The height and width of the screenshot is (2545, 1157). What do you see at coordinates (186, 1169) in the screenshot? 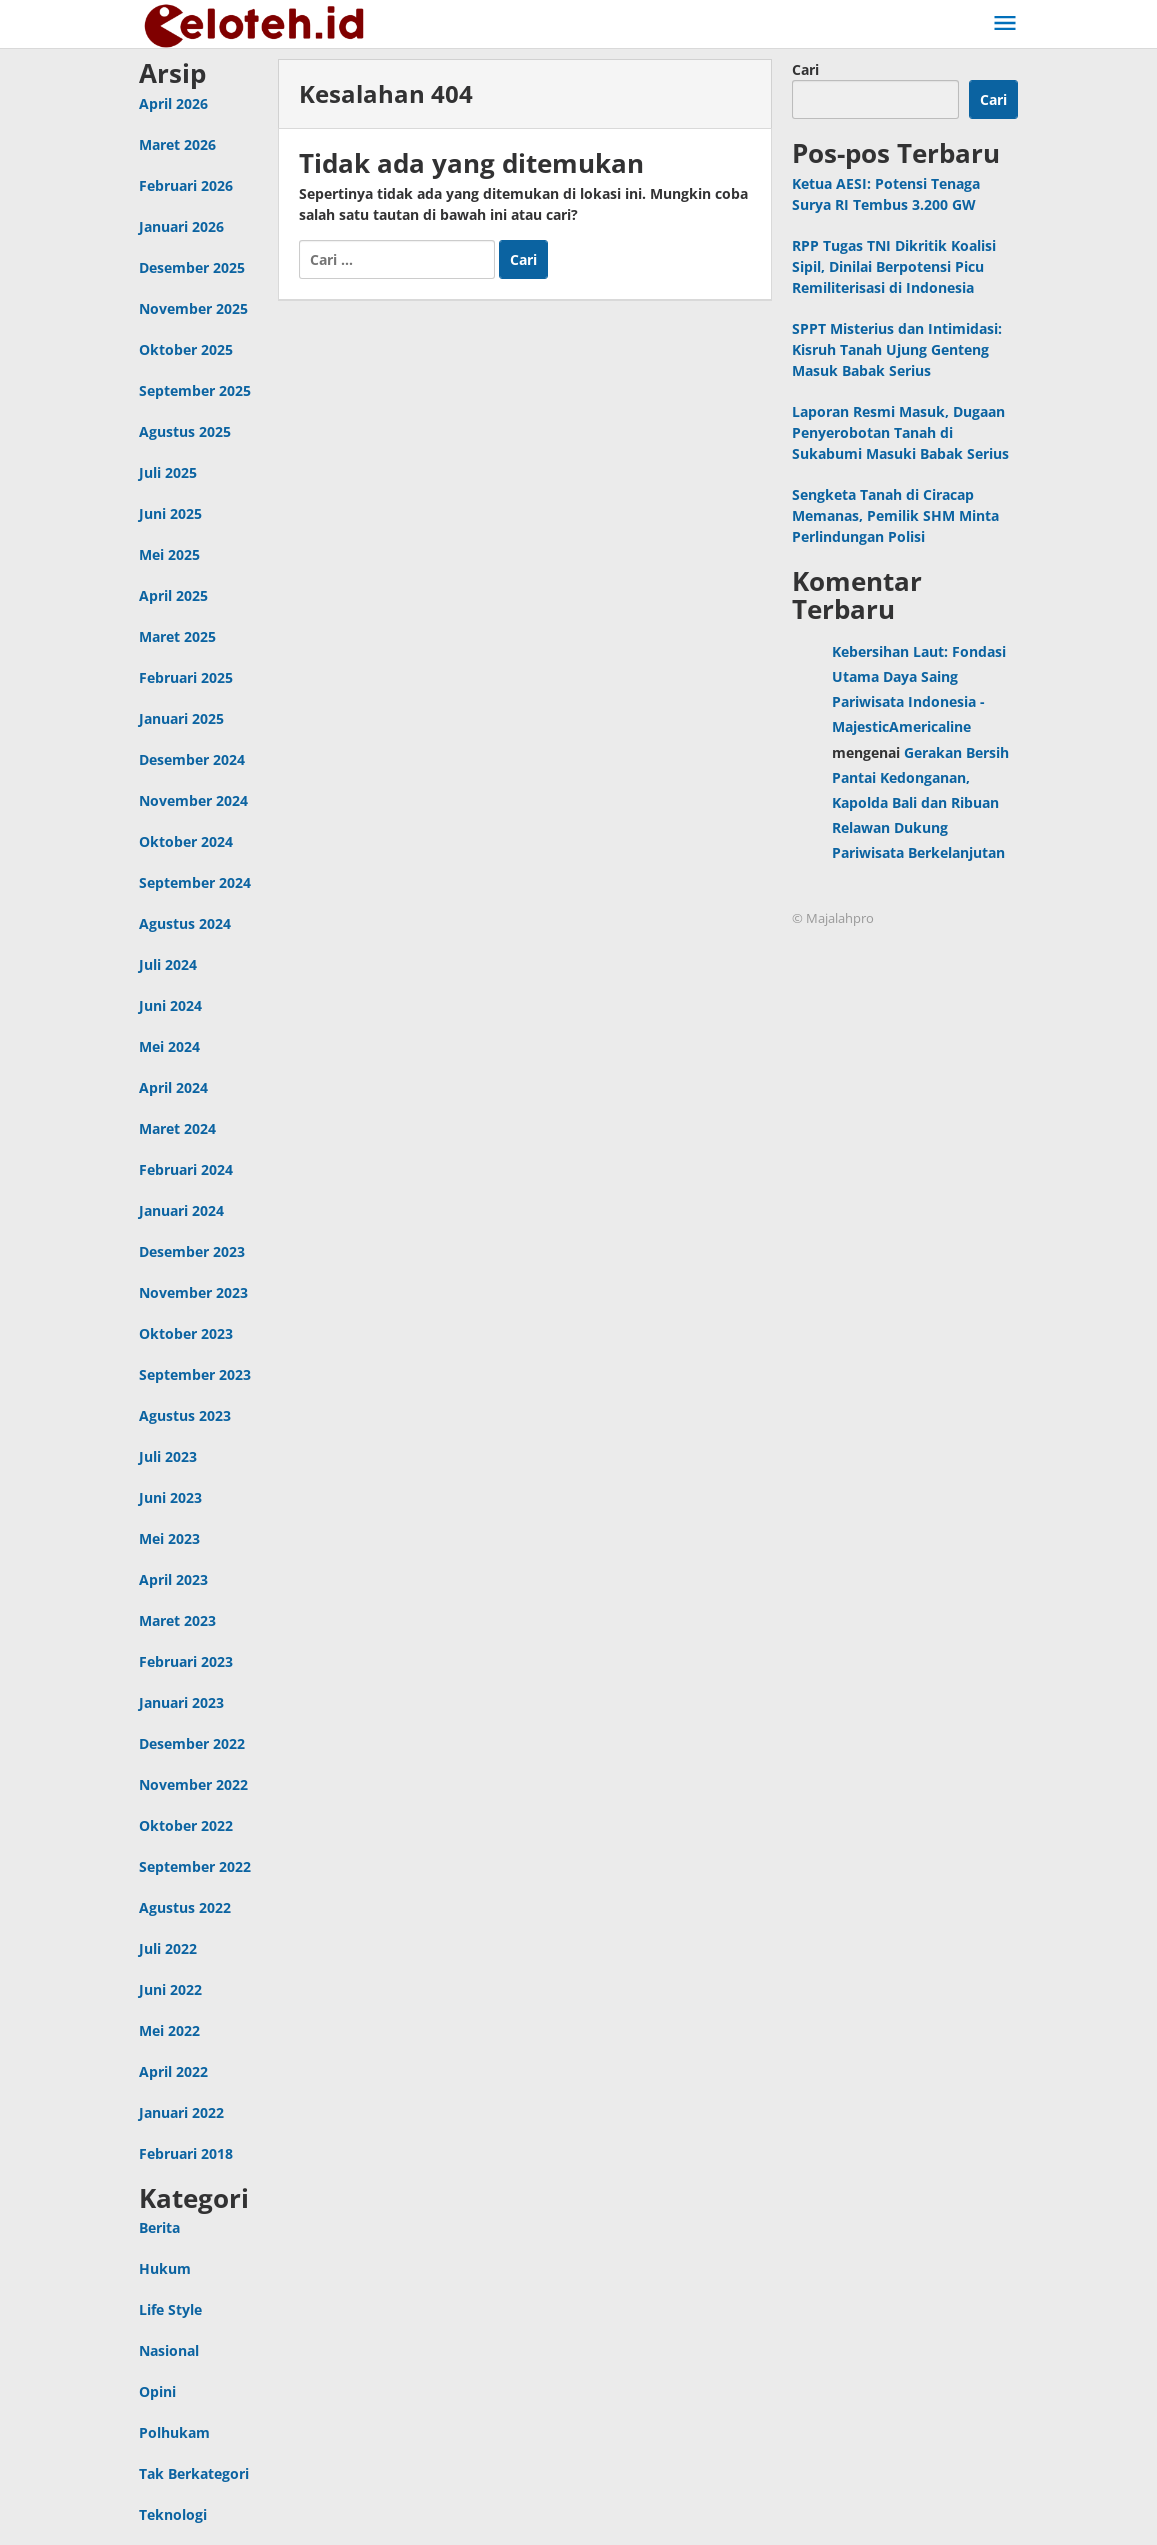
I see `Februari 2024` at bounding box center [186, 1169].